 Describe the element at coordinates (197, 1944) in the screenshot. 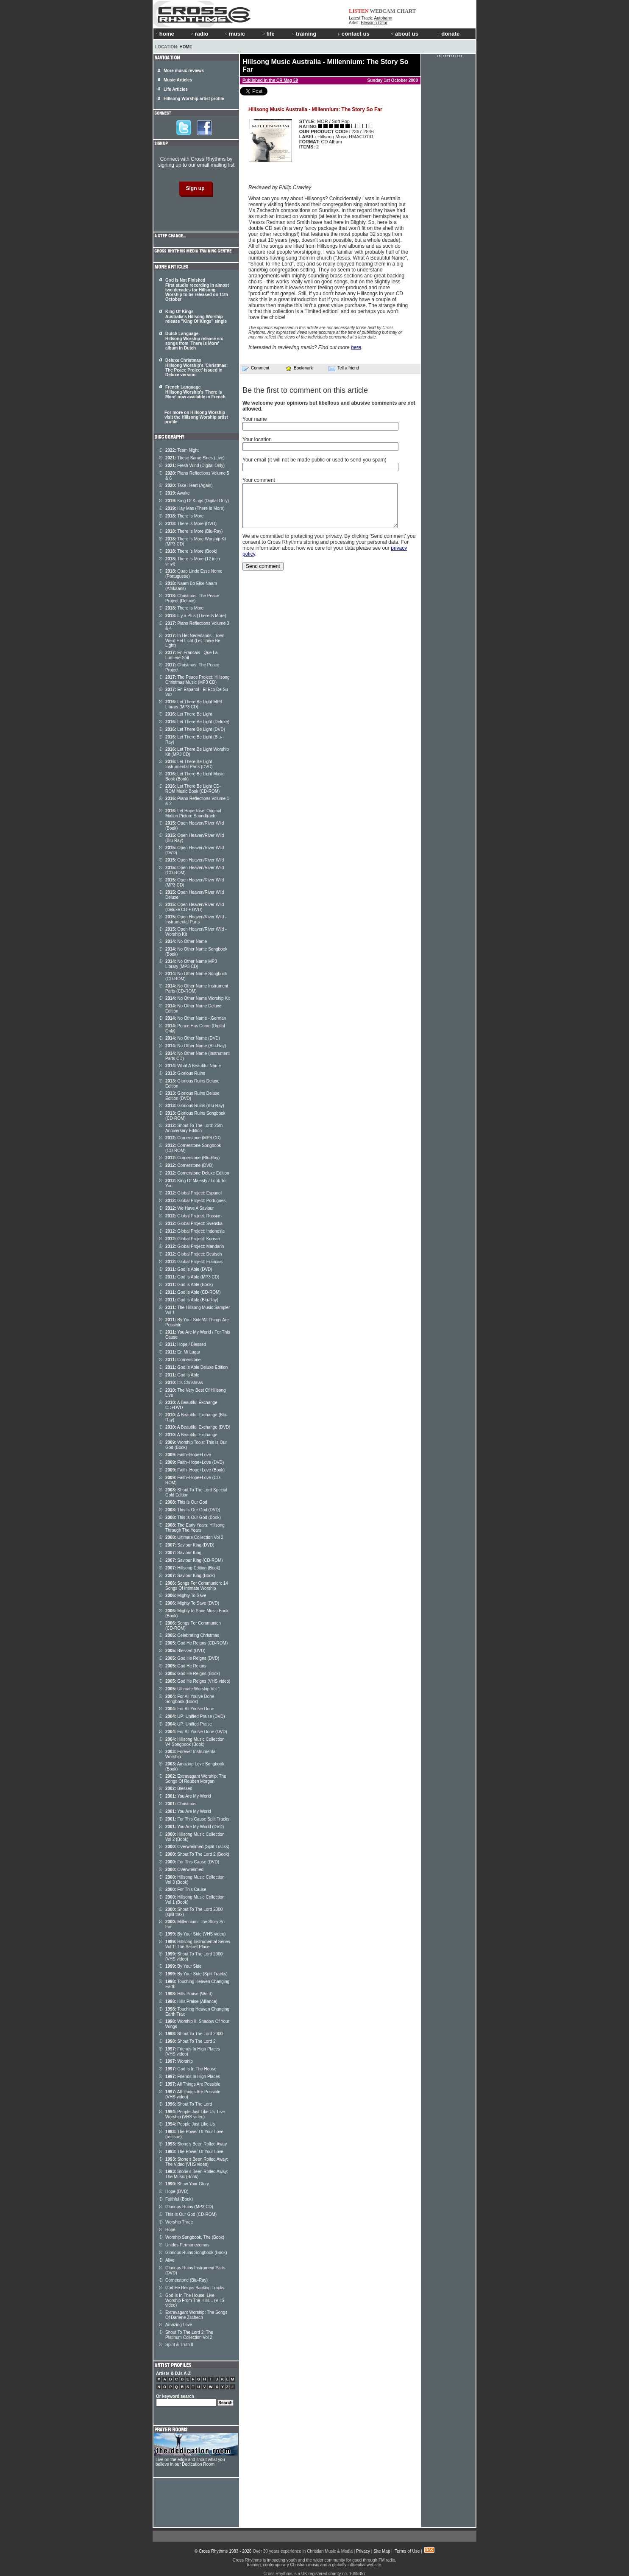

I see `Hillsong Instrumental Series Vol 1: The Secret Place` at that location.